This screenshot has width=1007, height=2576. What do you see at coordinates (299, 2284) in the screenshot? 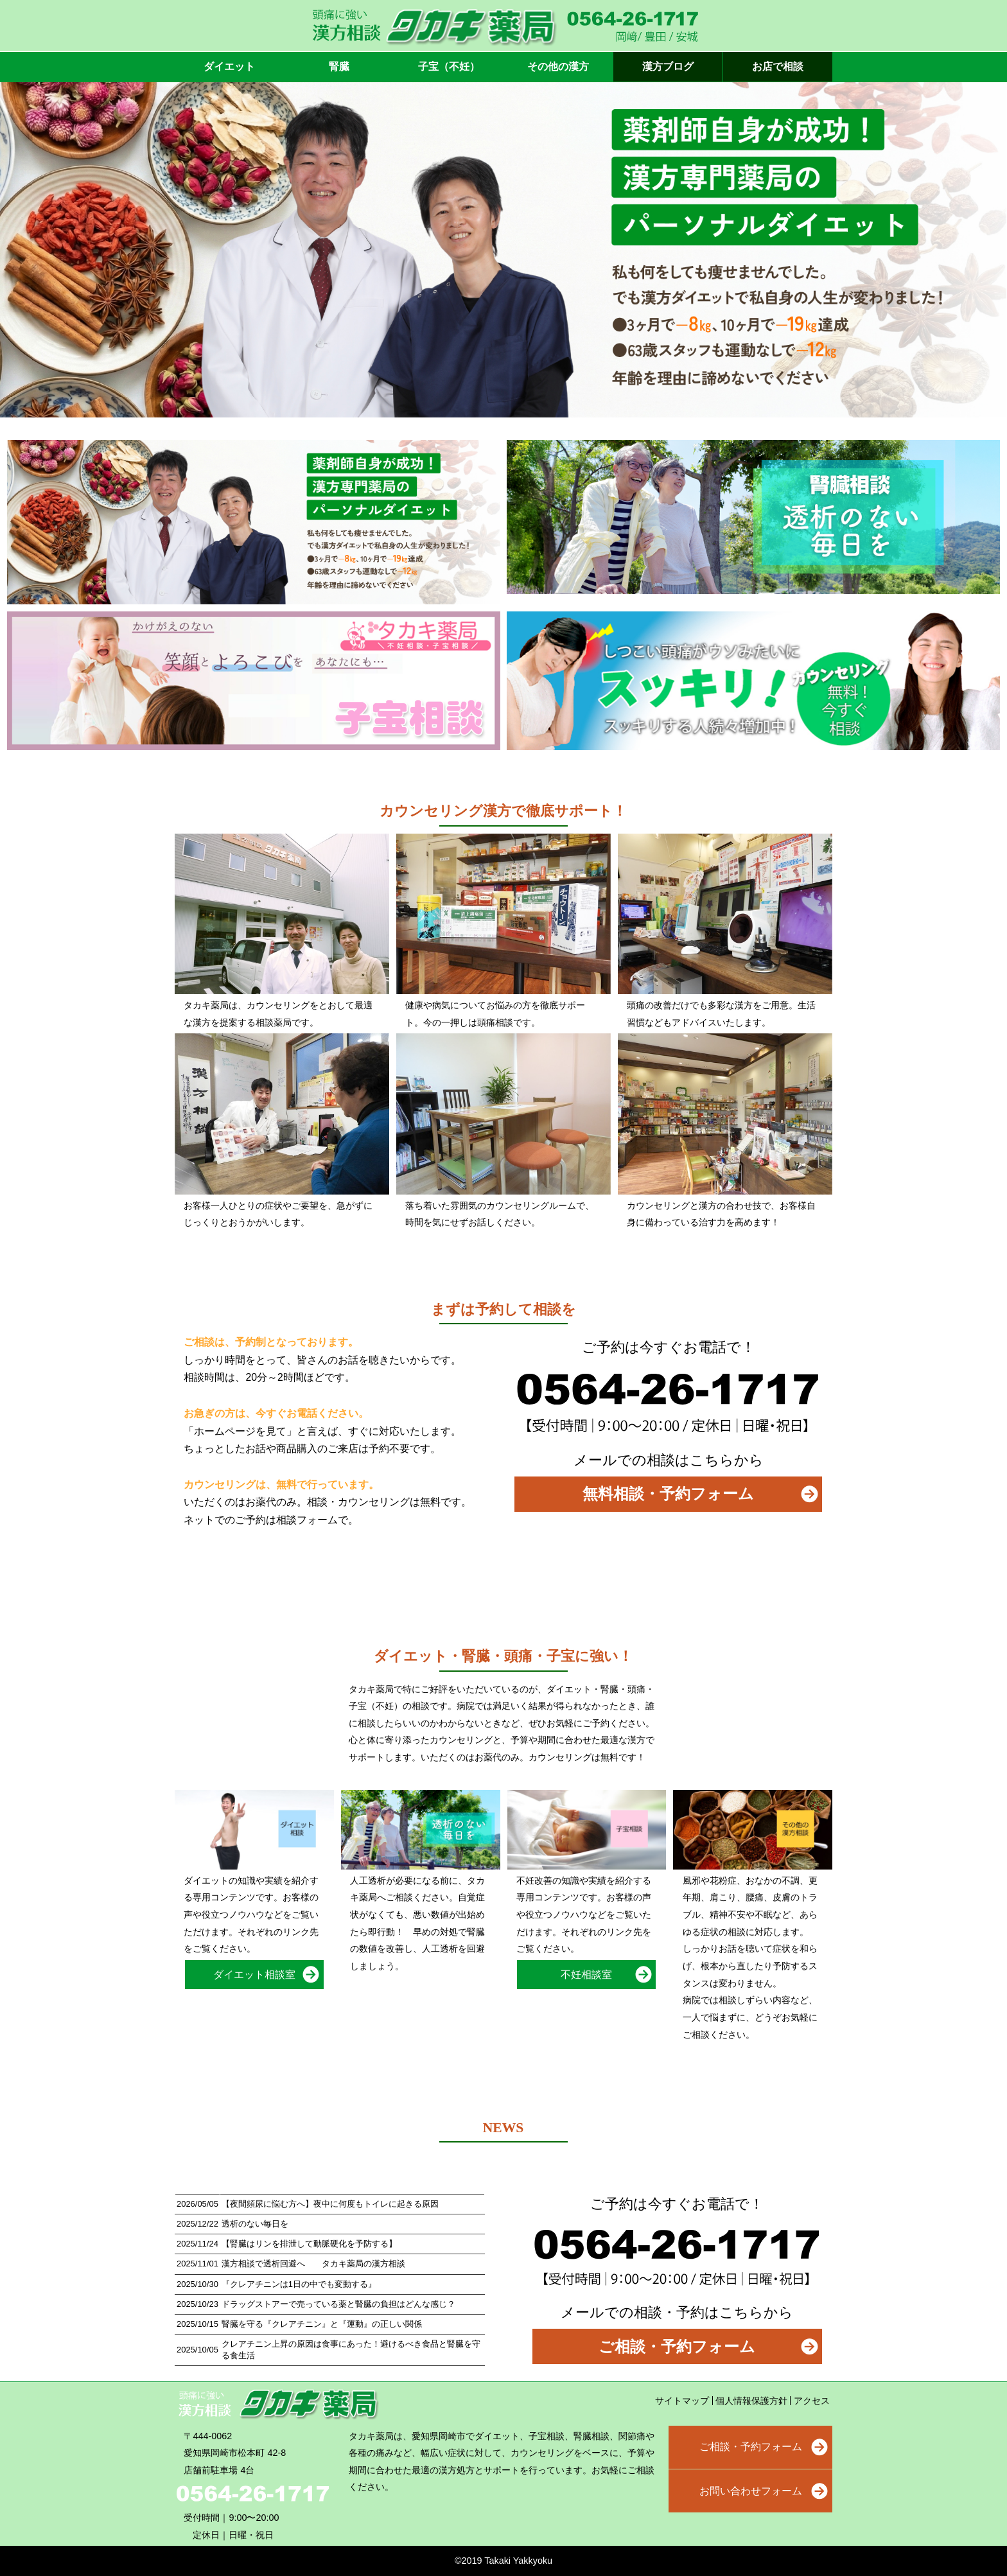
I see `『クレアチニンは1日の中でも変動する』` at bounding box center [299, 2284].